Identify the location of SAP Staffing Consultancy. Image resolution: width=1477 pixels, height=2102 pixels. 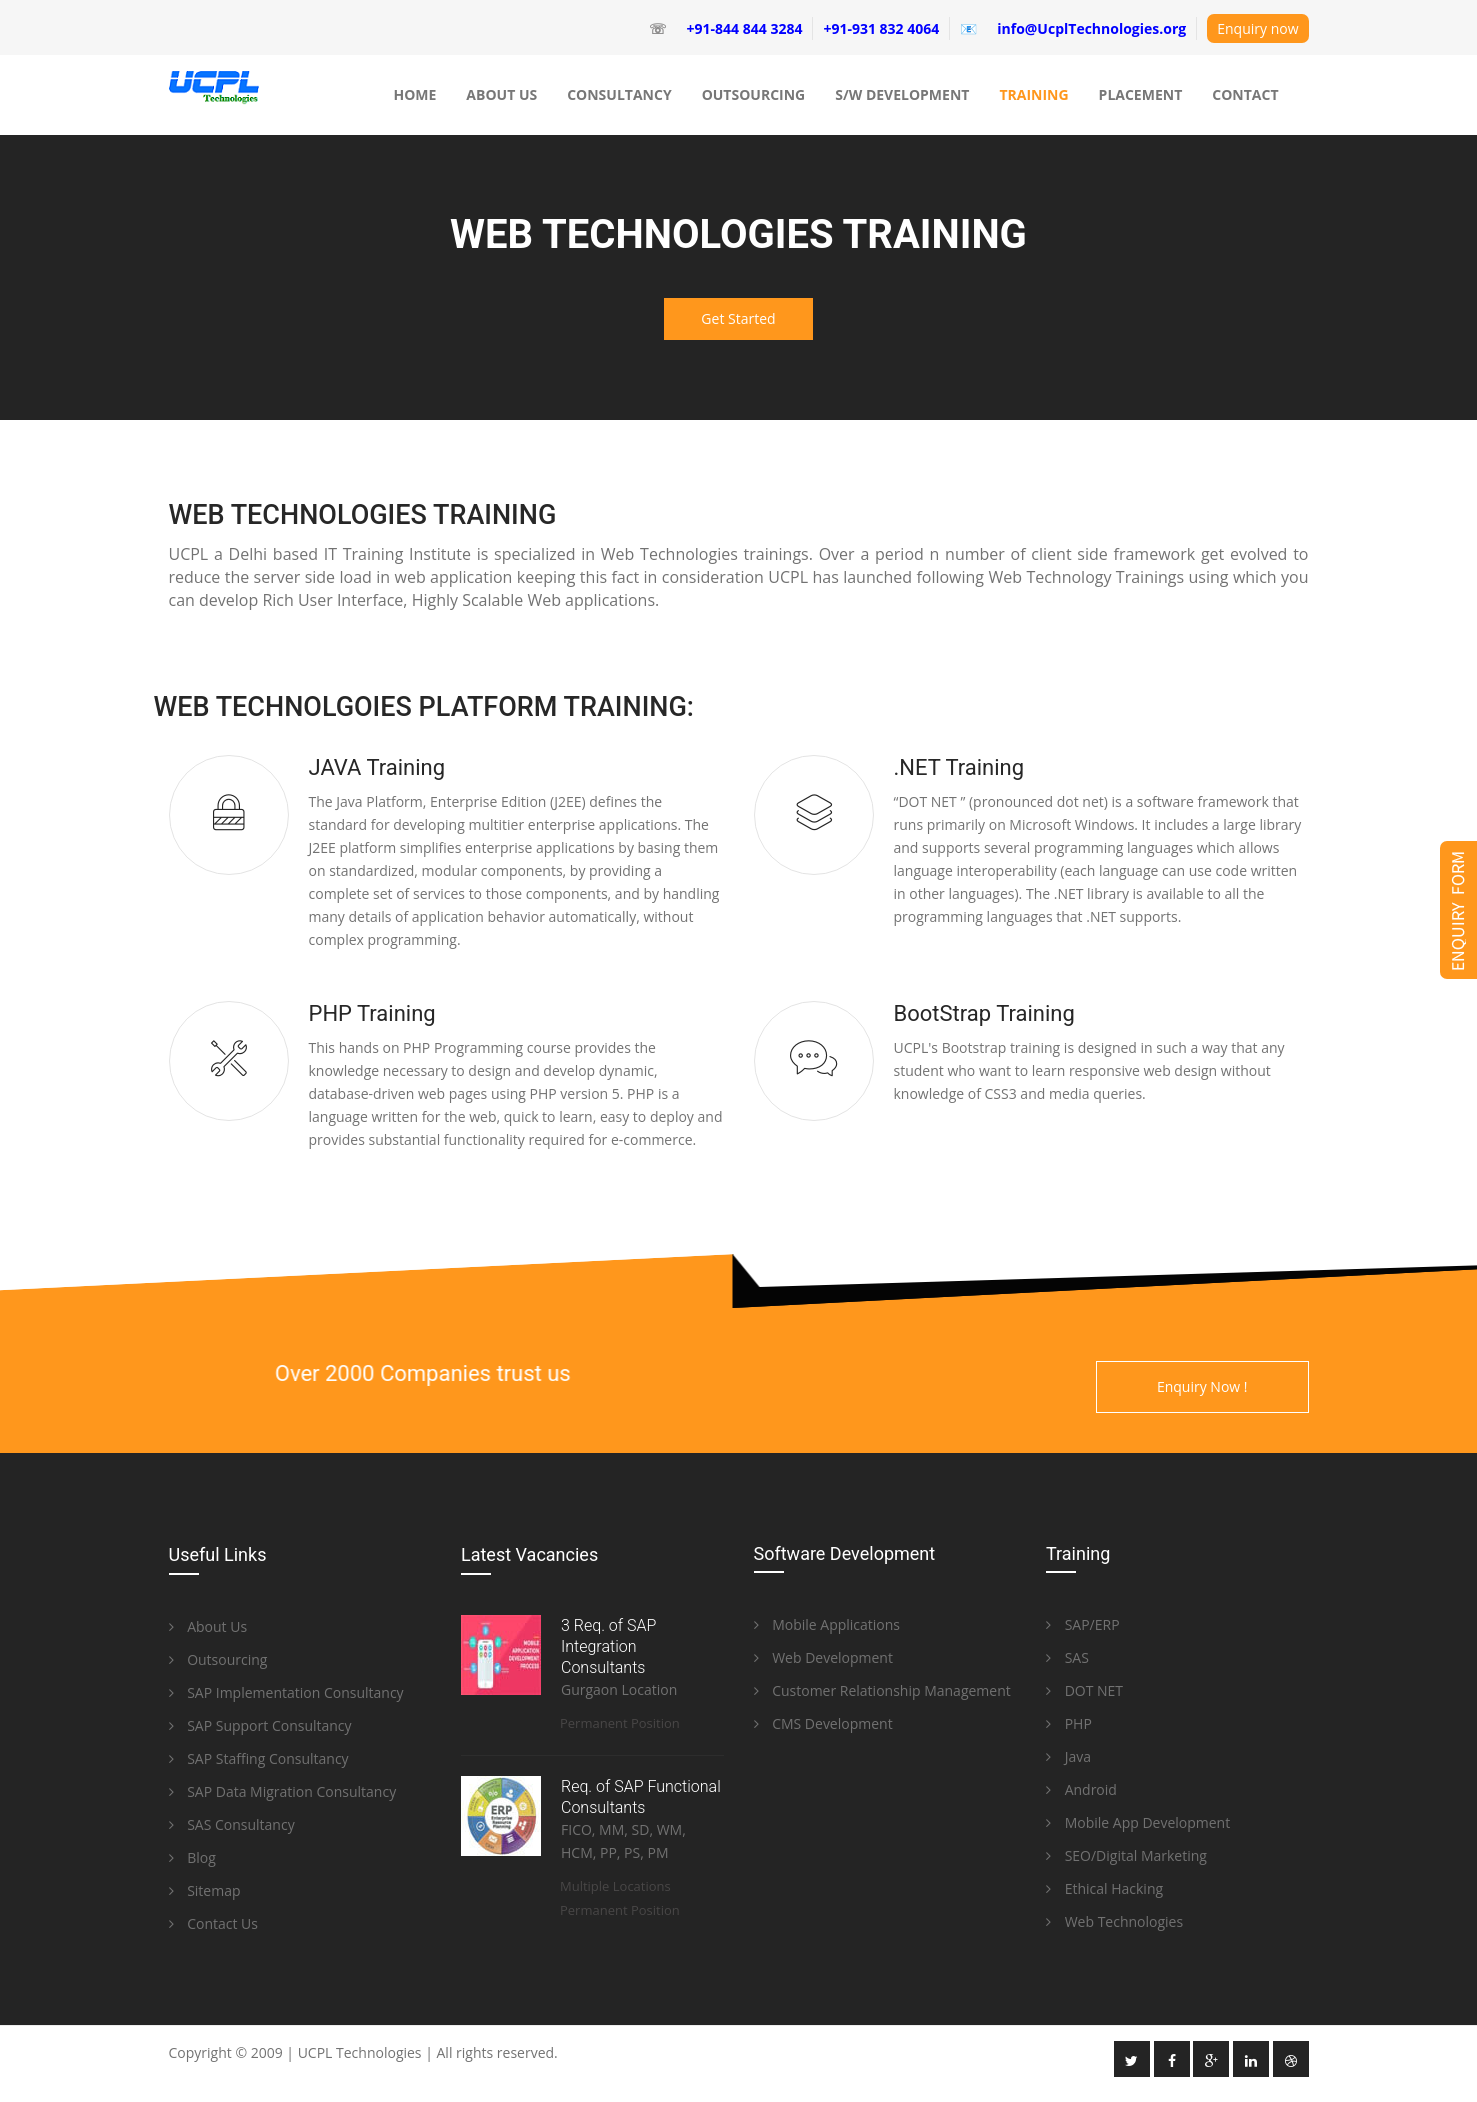
(259, 1758).